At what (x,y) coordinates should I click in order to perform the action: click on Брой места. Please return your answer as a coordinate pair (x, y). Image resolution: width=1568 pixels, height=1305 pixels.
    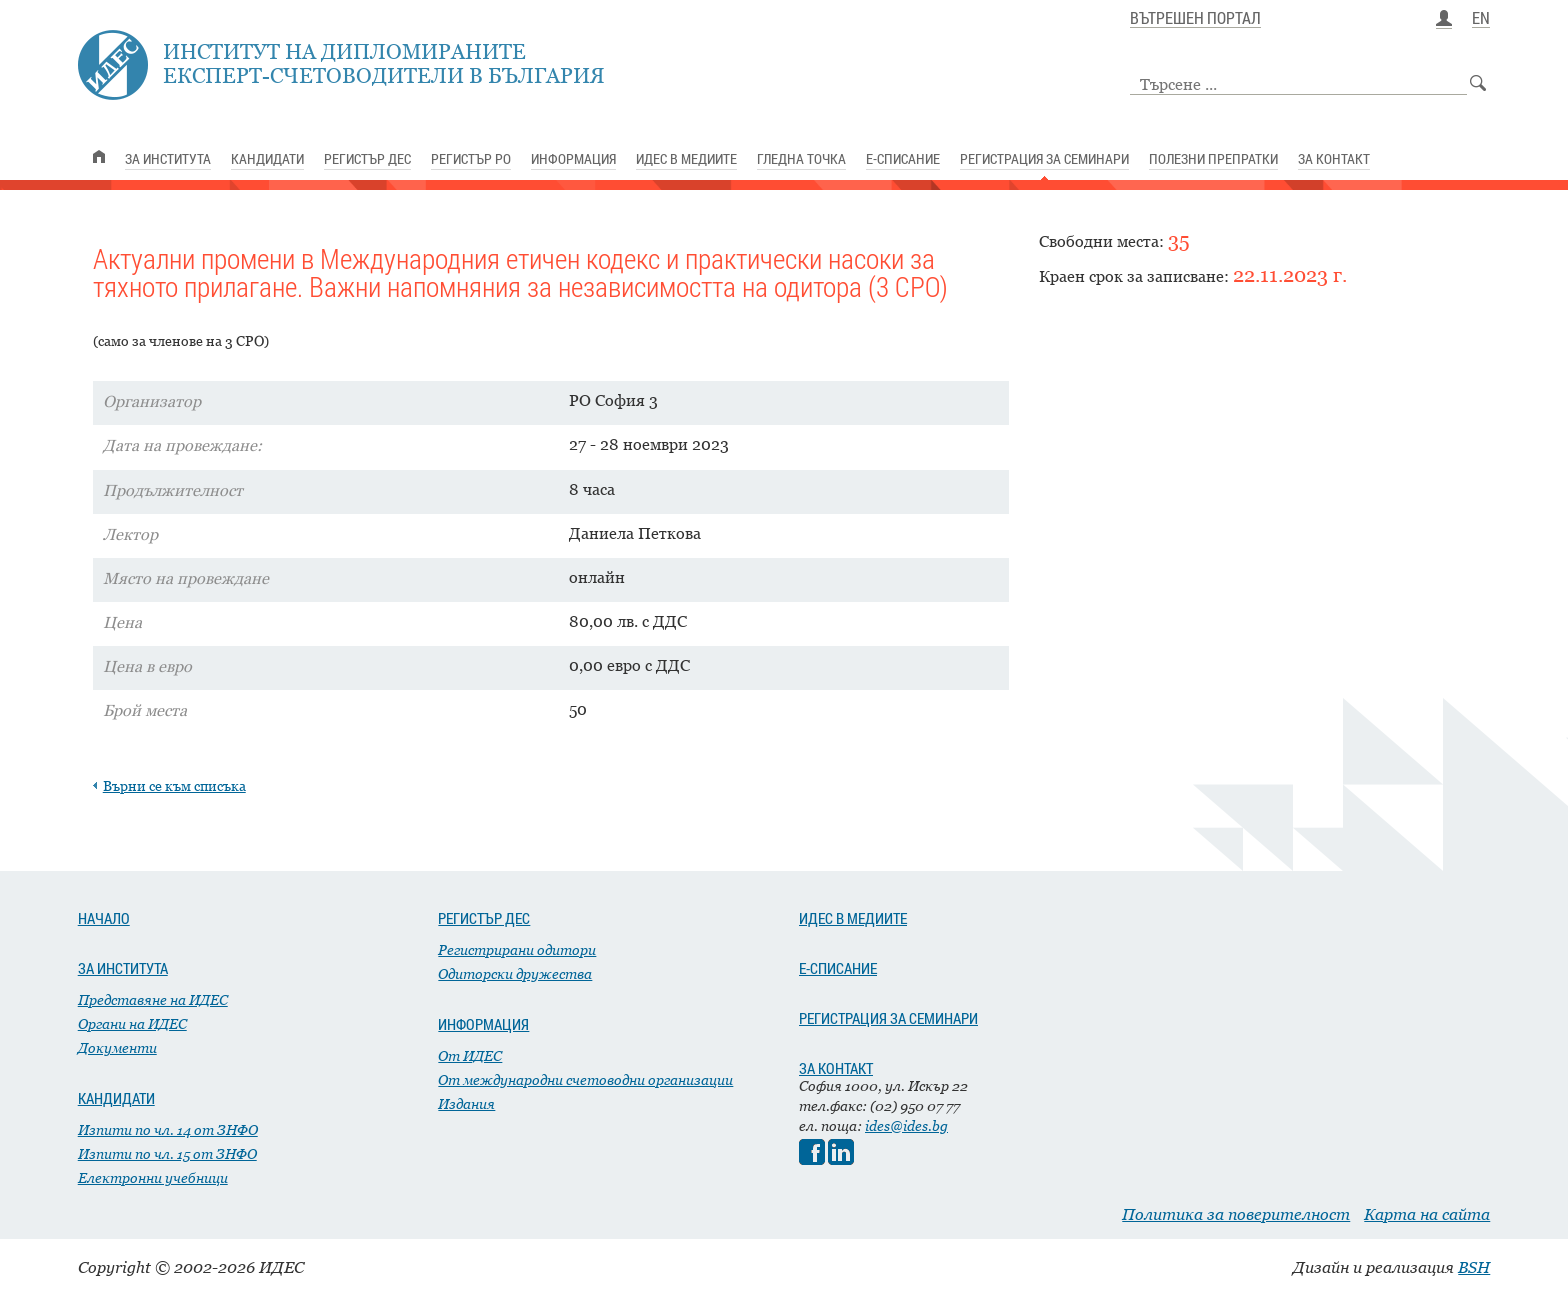
    Looking at the image, I should click on (145, 710).